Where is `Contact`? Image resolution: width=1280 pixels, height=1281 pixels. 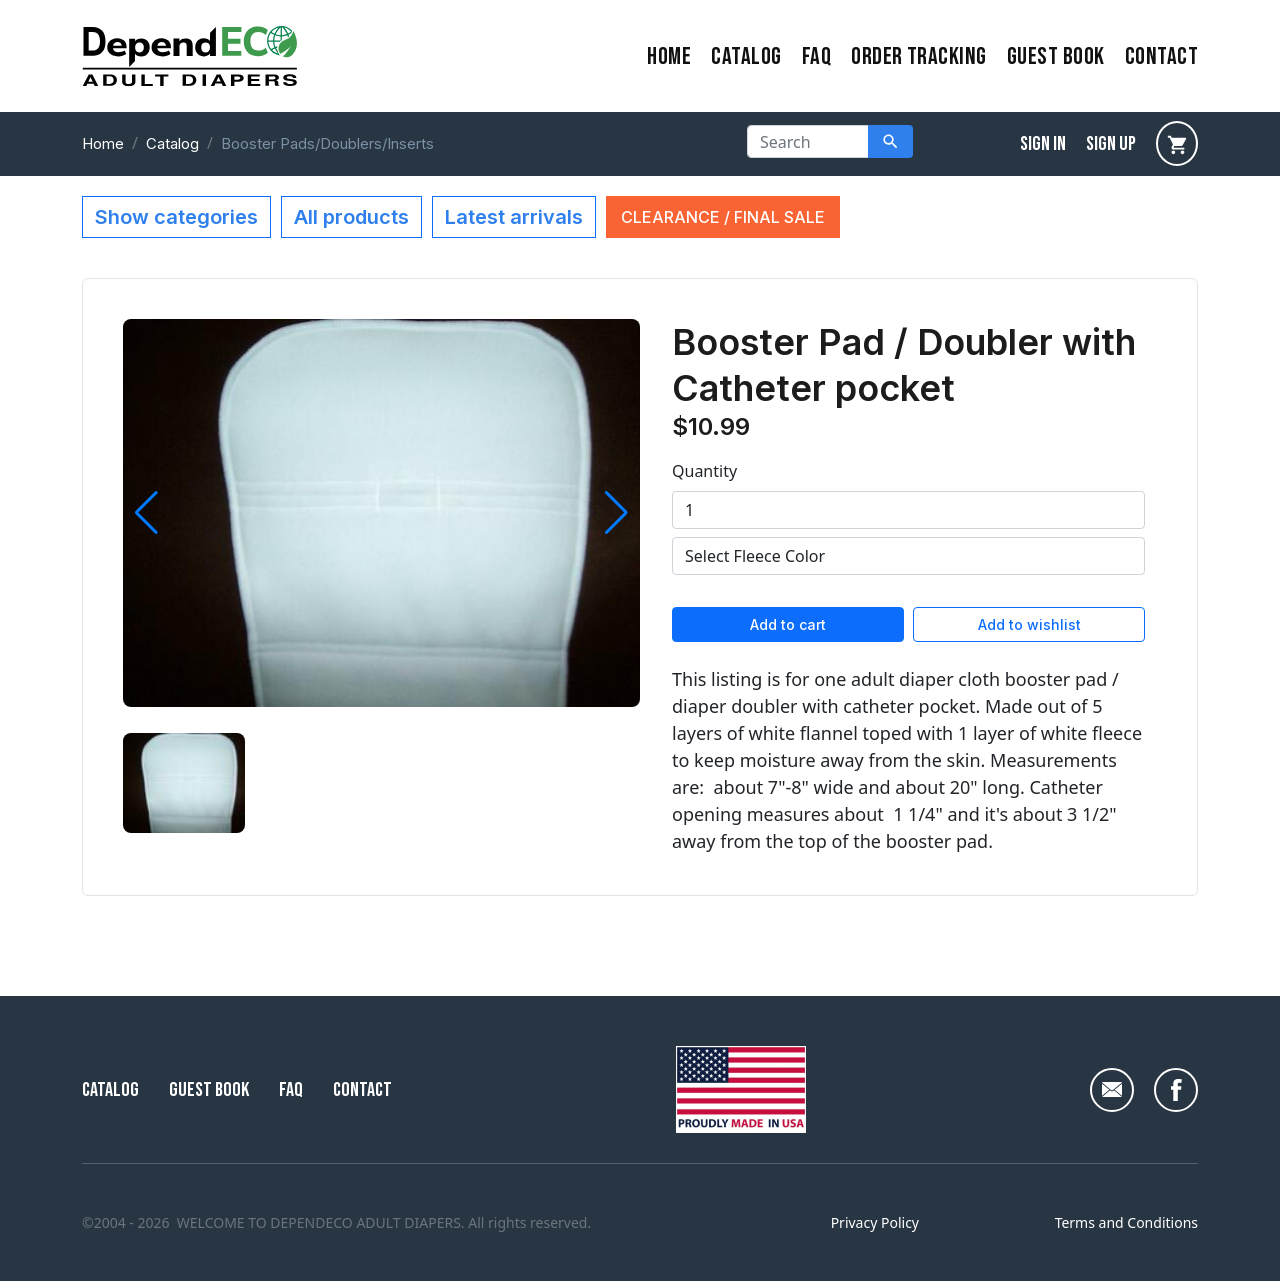 Contact is located at coordinates (362, 1090).